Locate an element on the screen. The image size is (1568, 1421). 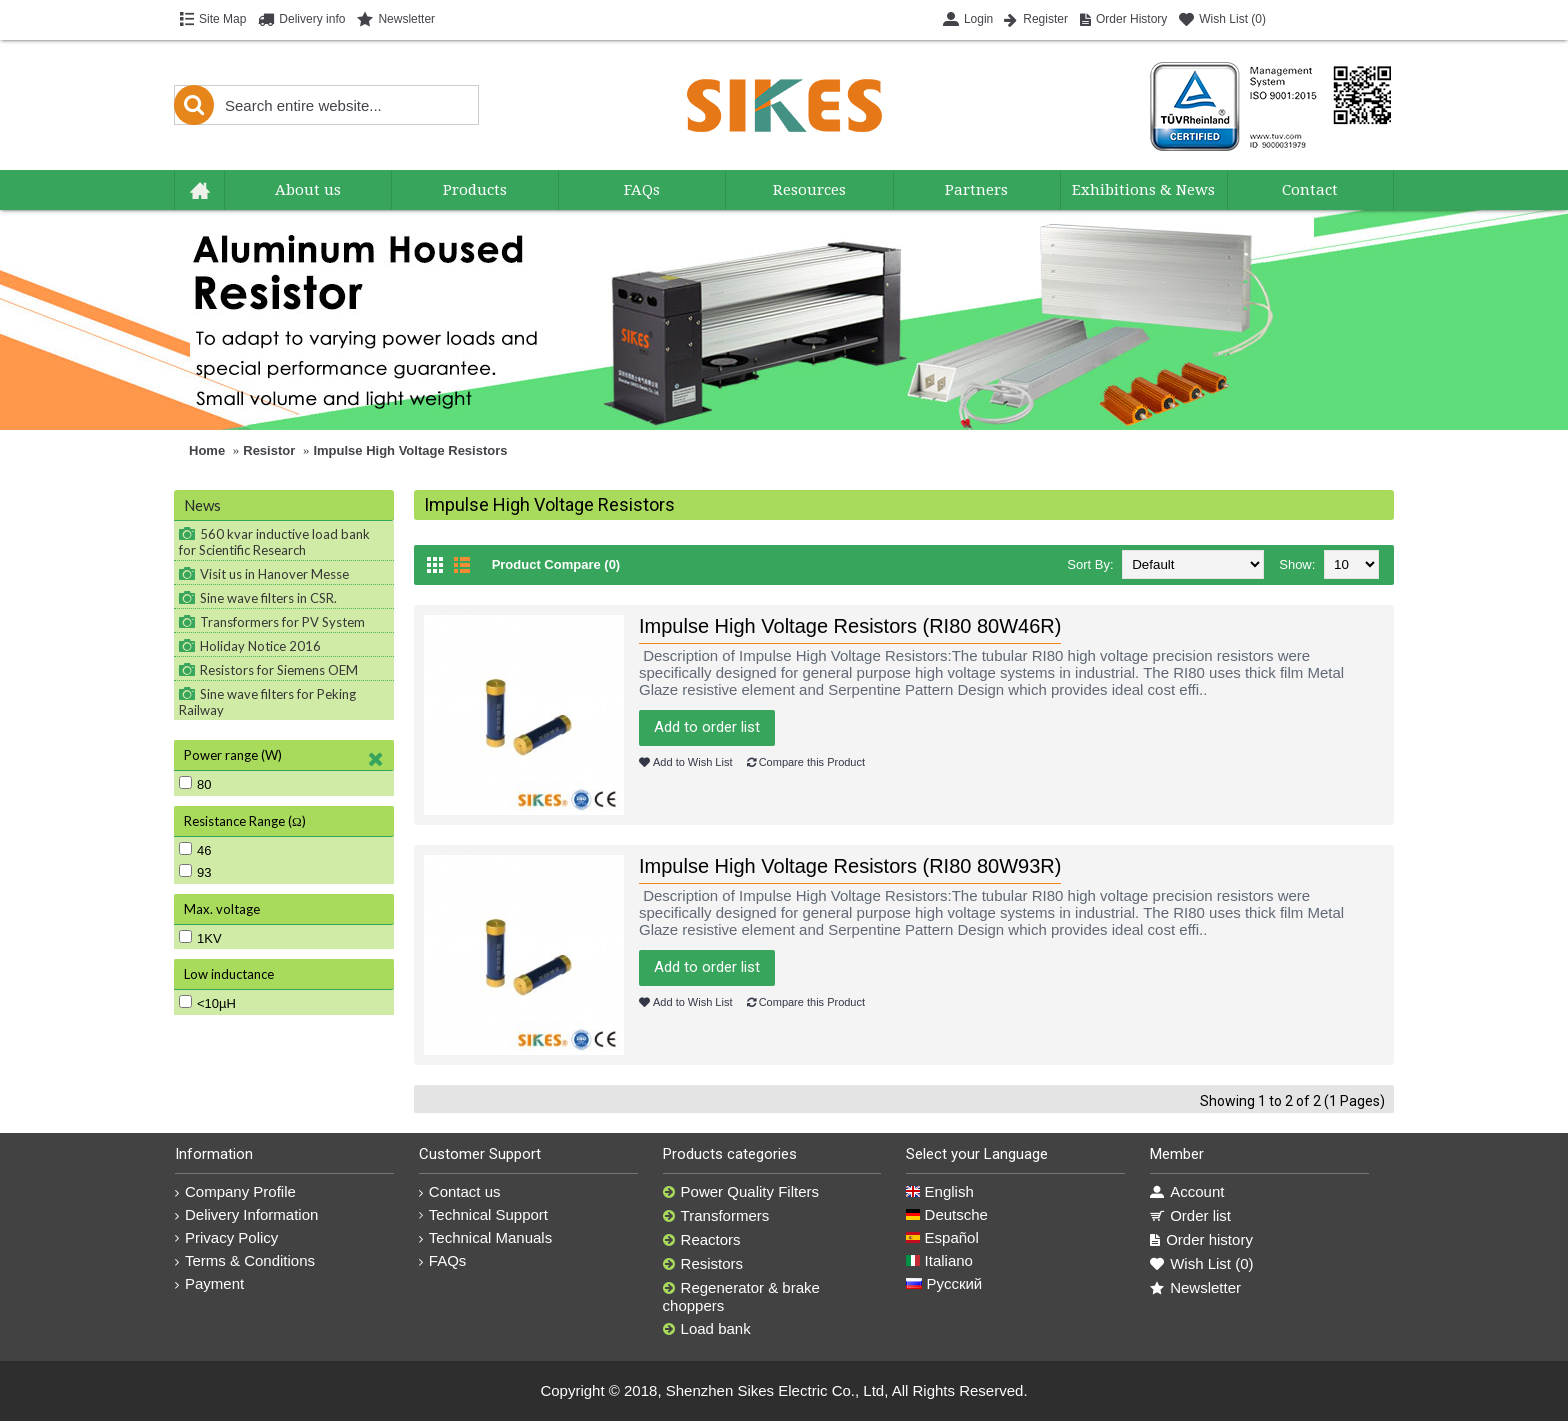
Privacy Policy is located at coordinates (226, 1237).